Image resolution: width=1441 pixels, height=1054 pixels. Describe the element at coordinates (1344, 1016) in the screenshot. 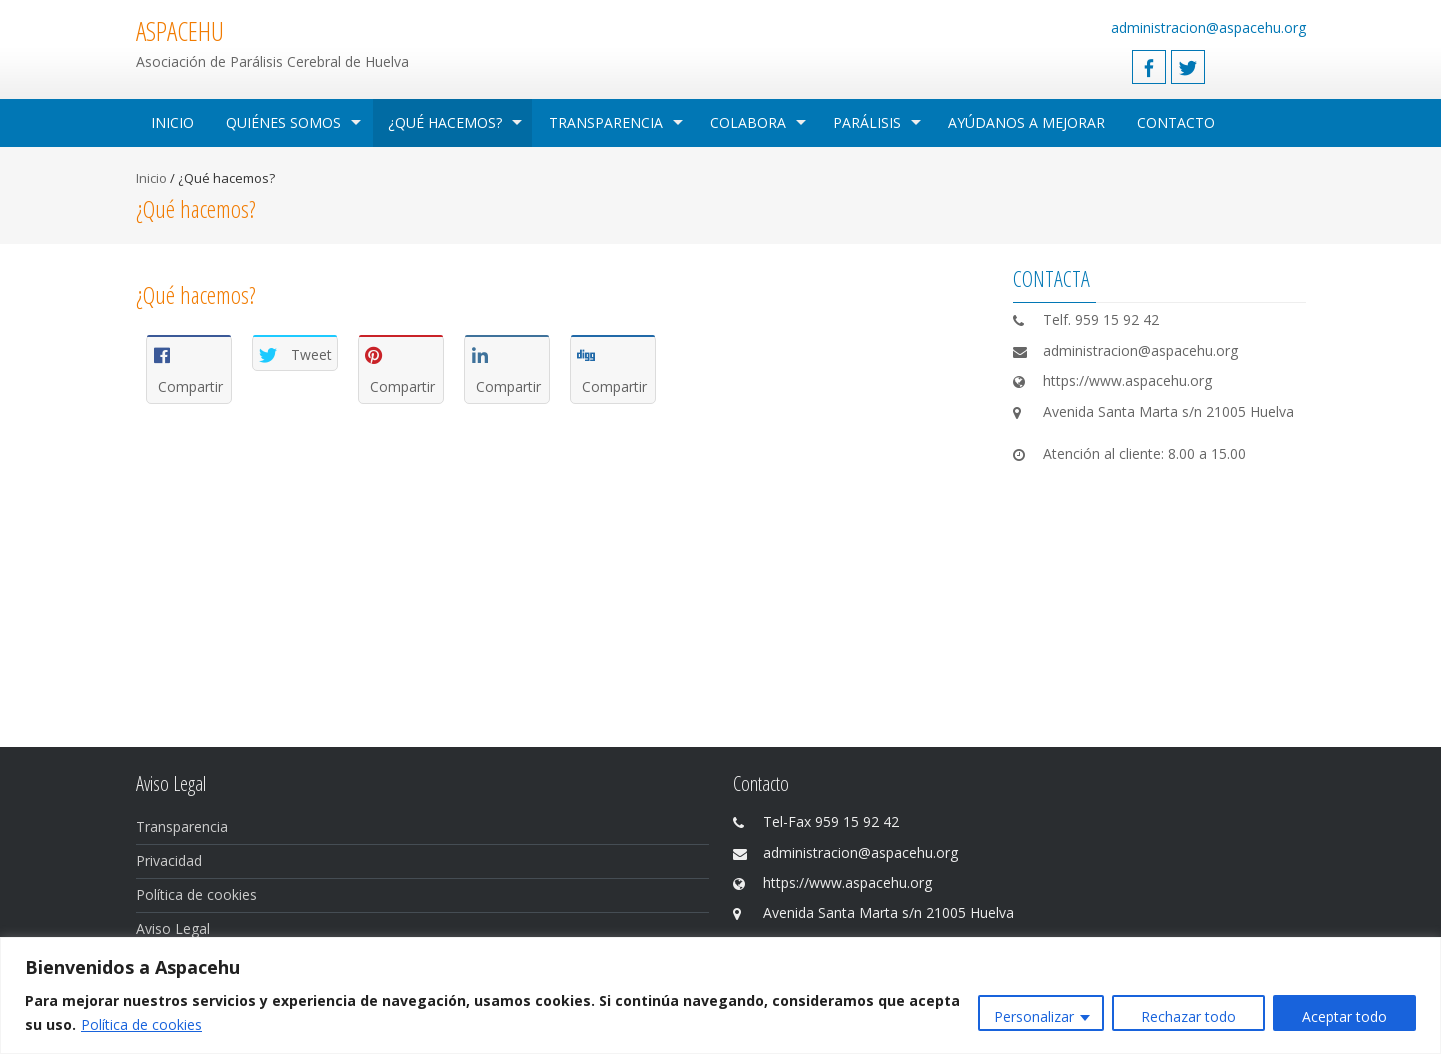

I see `Aceptar todo` at that location.